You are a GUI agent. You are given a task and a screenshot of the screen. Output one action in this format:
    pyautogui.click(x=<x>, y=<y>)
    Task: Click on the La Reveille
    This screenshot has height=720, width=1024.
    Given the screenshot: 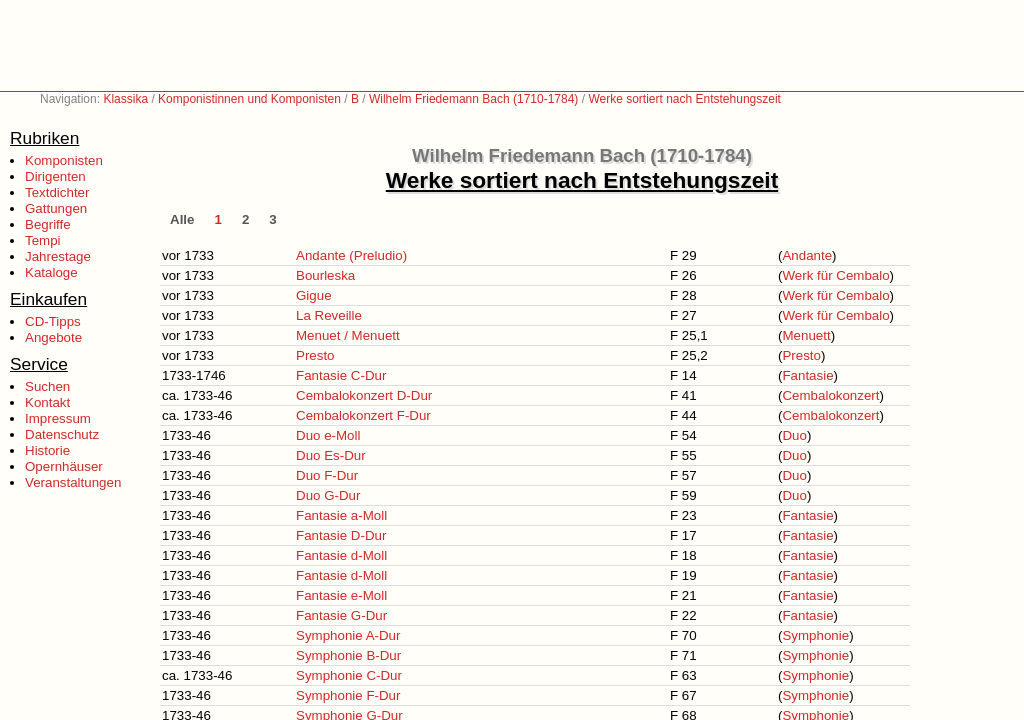 What is the action you would take?
    pyautogui.click(x=329, y=315)
    